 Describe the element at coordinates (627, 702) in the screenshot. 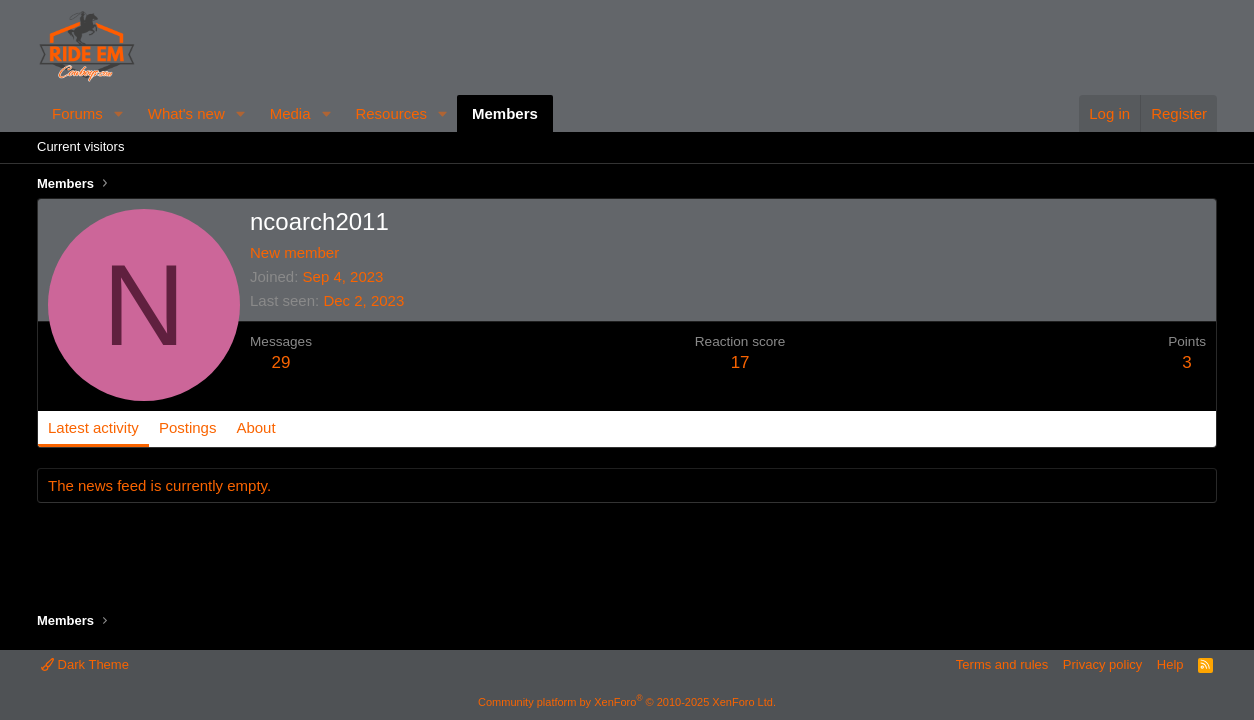

I see `Community platform by XenForo` at that location.